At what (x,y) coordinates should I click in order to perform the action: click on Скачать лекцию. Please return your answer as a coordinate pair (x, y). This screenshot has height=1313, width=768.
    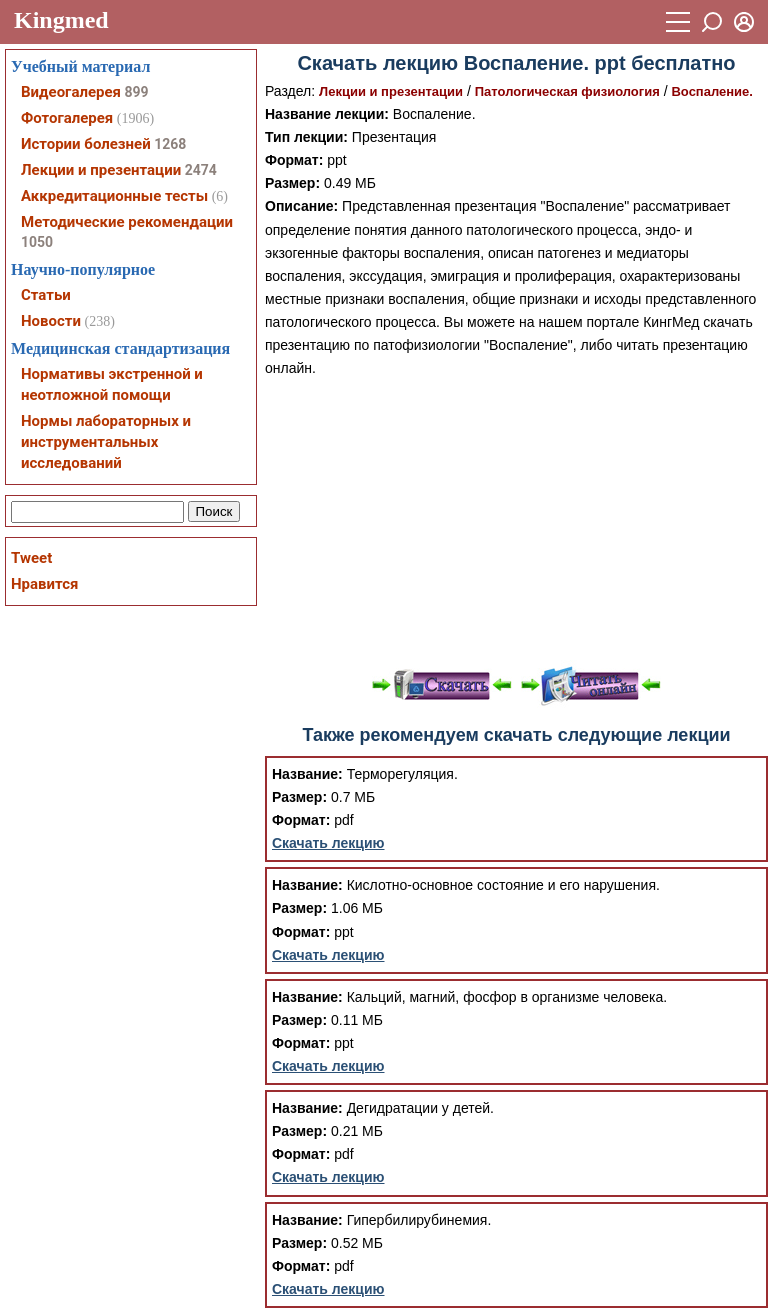
    Looking at the image, I should click on (328, 843).